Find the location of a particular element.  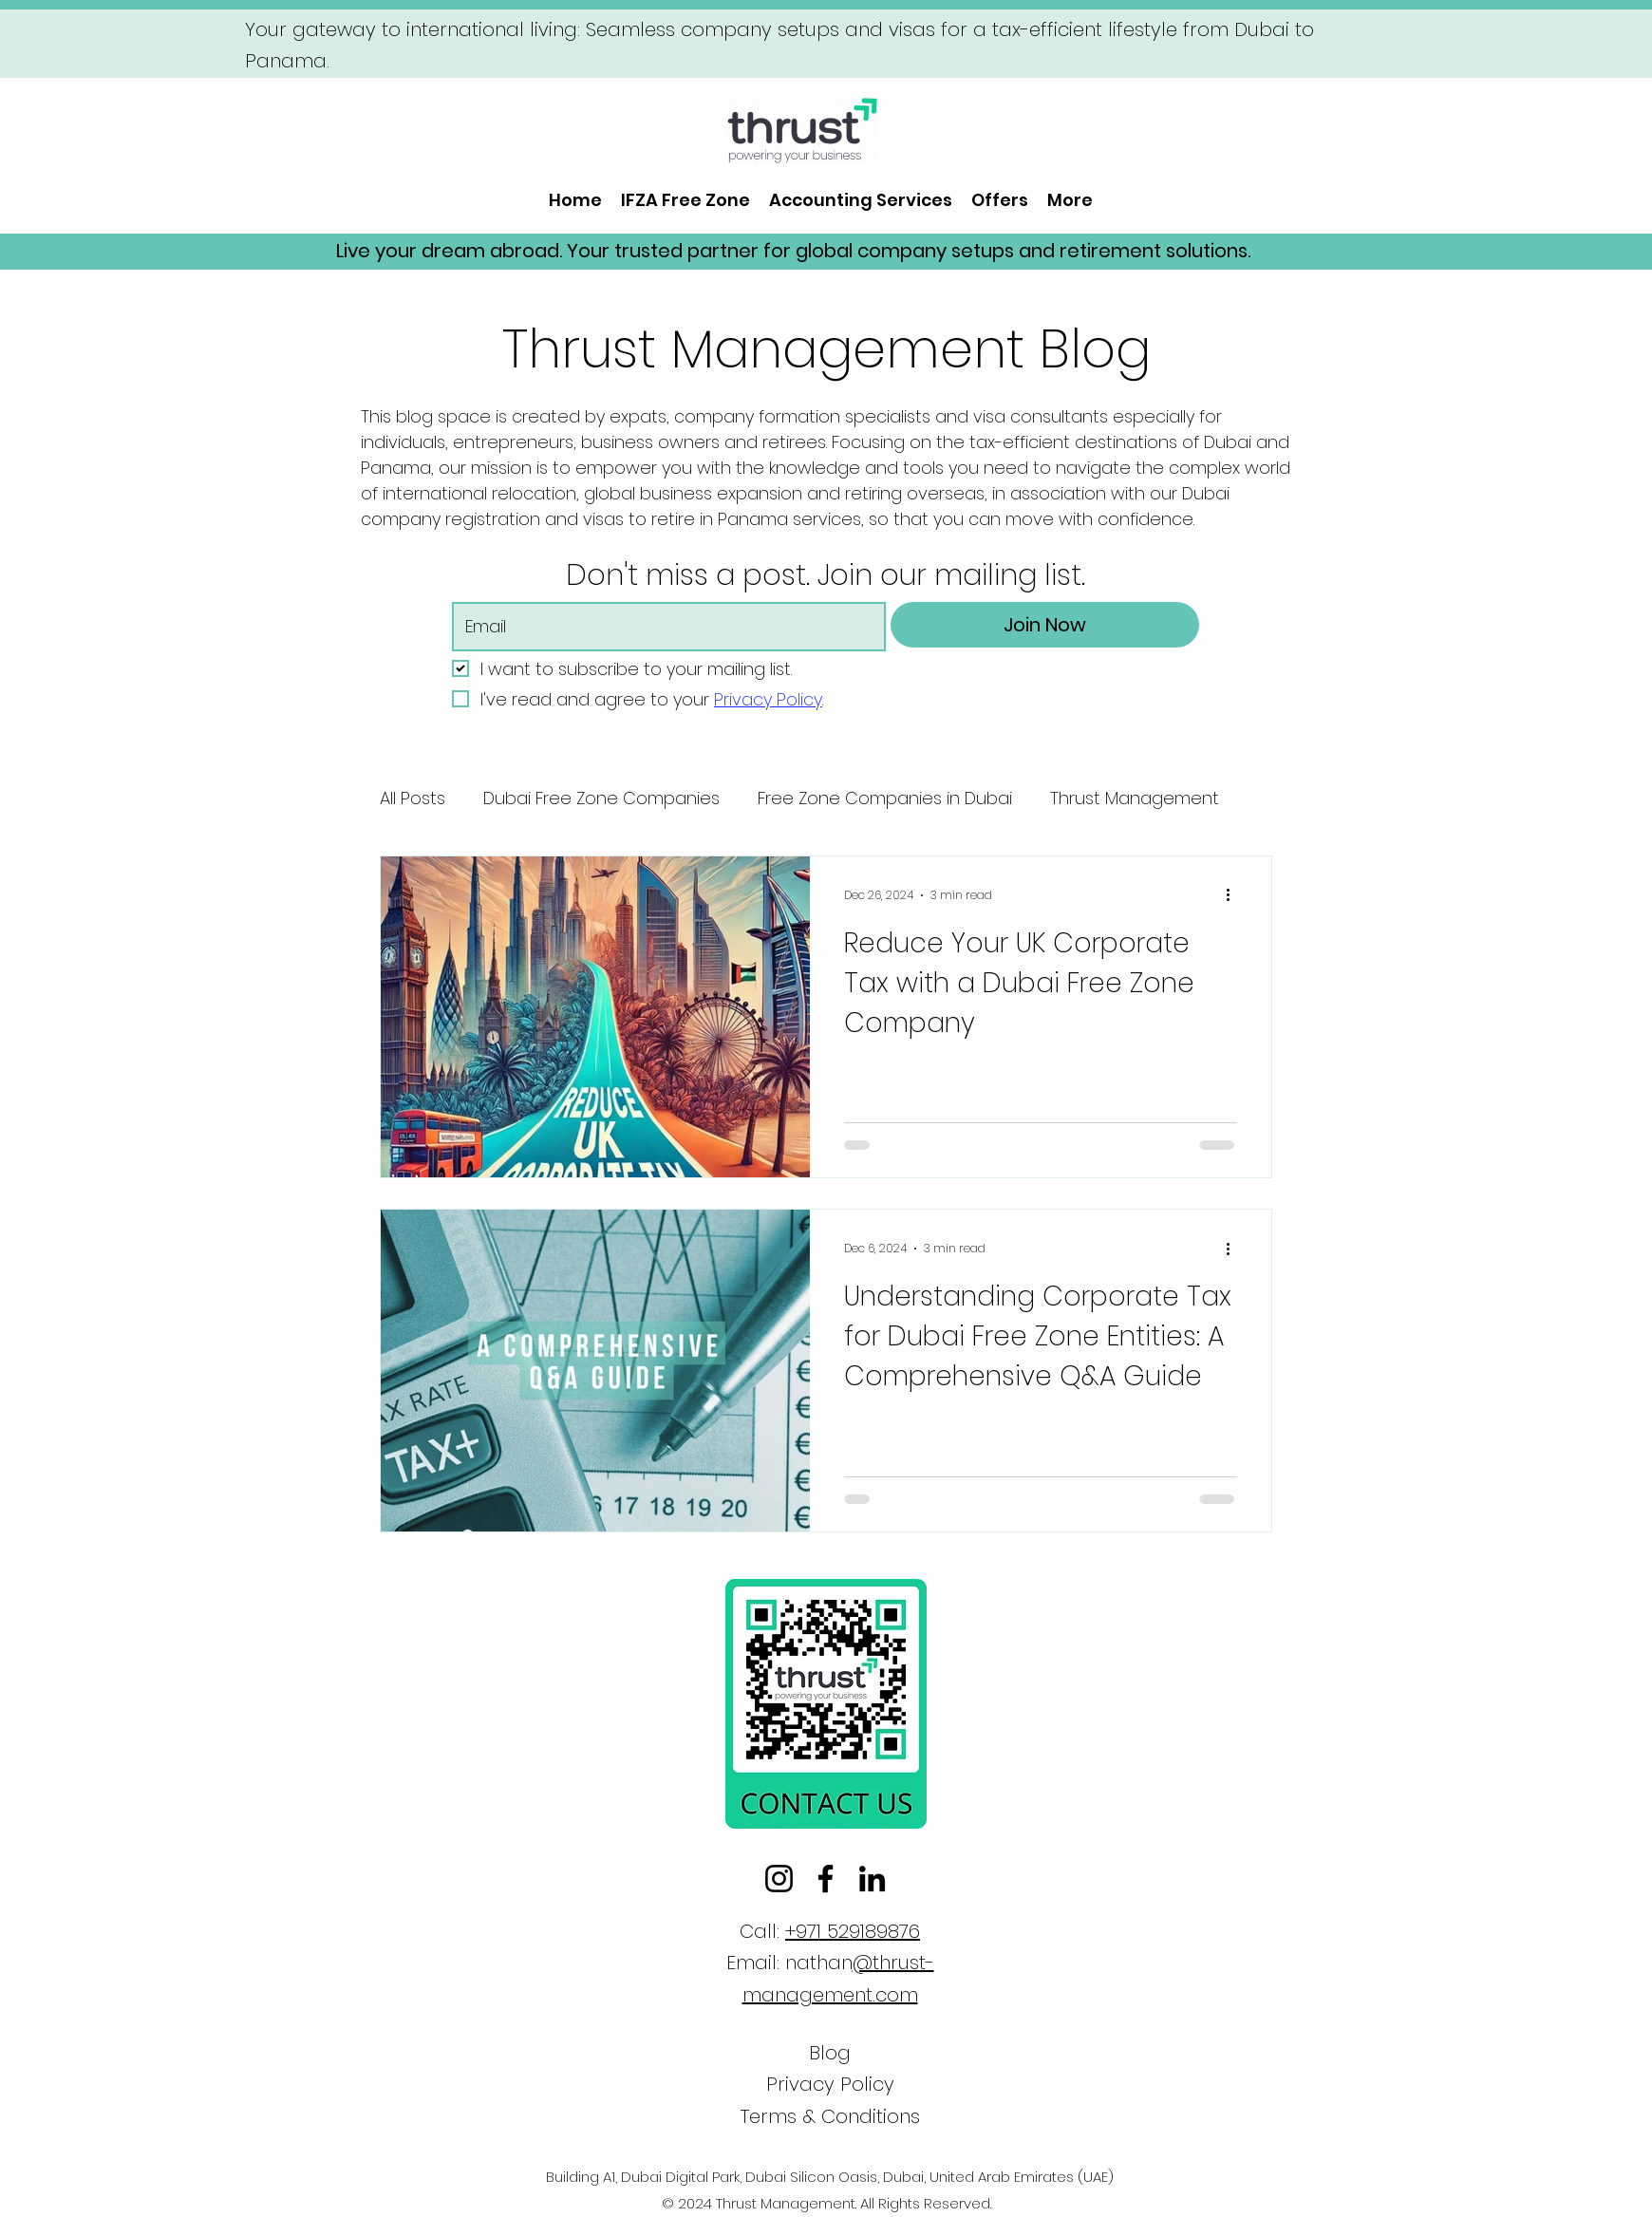

[Email] is located at coordinates (663, 626).